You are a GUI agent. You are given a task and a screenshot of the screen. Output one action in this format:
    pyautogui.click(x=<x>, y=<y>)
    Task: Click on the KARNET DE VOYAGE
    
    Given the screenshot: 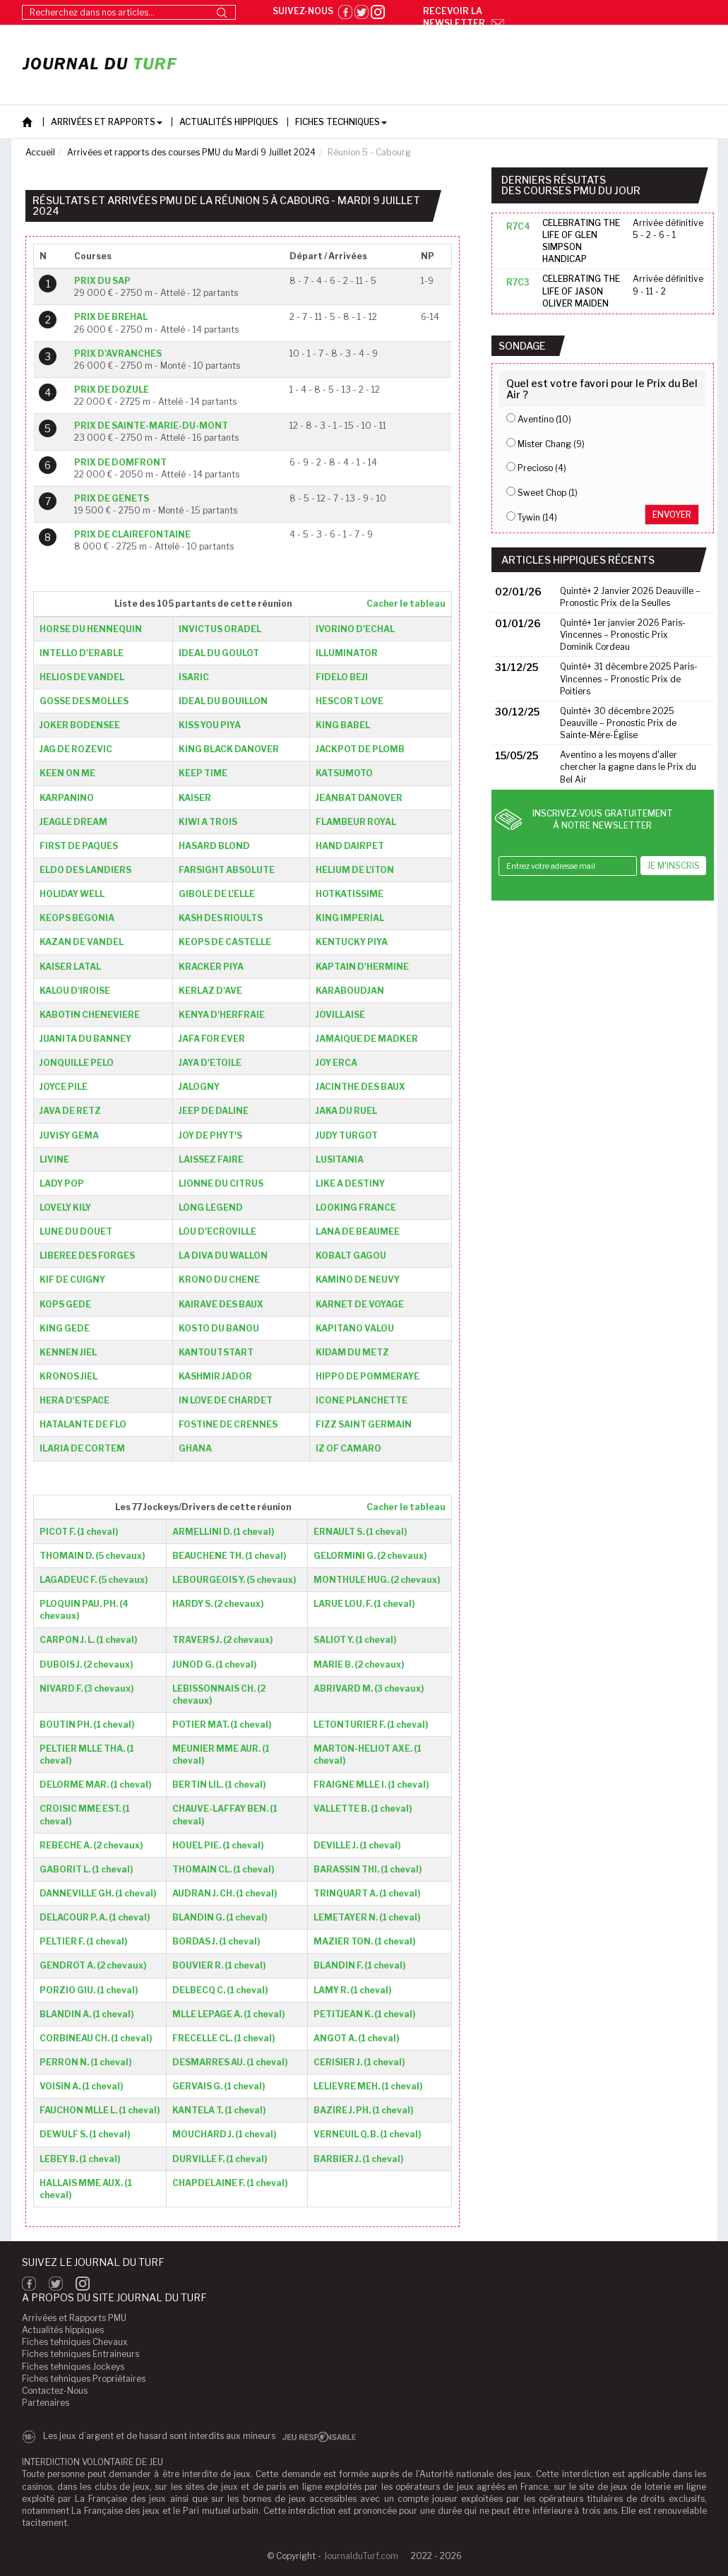 What is the action you would take?
    pyautogui.click(x=360, y=1304)
    